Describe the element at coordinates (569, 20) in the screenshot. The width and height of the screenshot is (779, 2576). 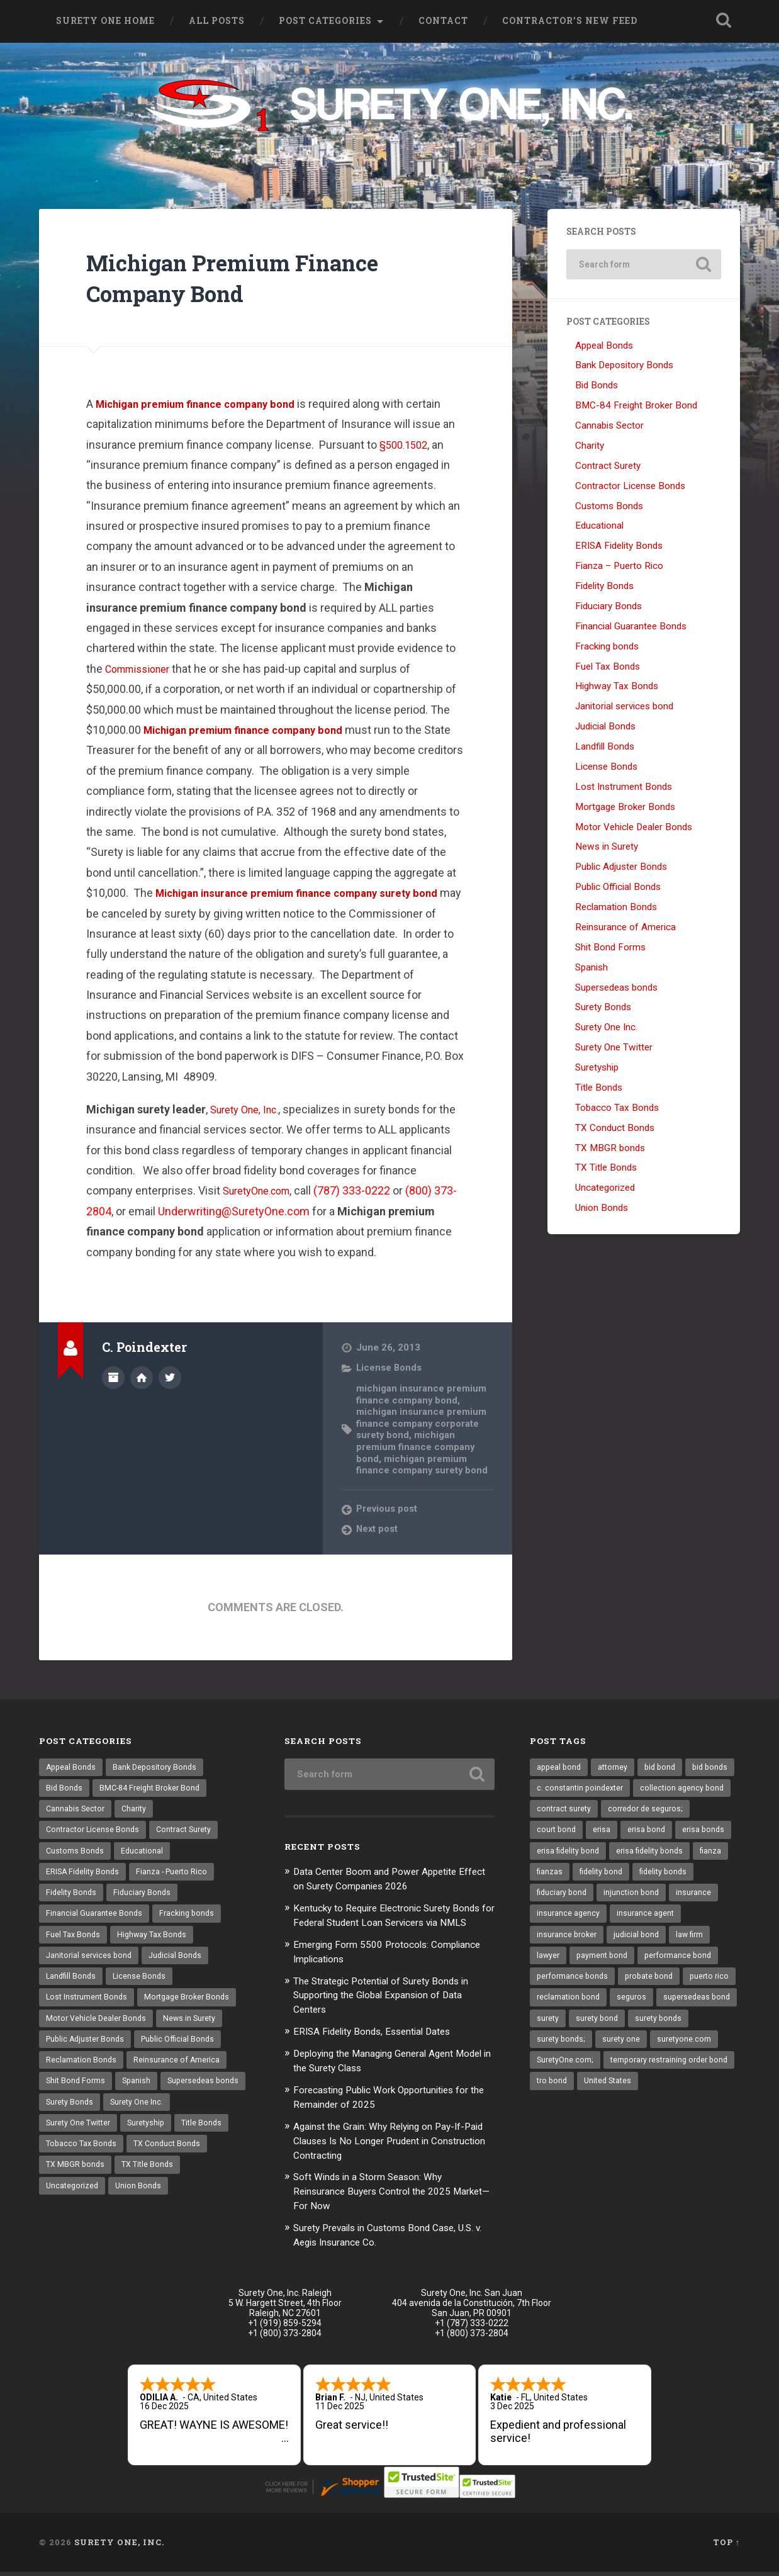
I see `Contractor’s New Feed` at that location.